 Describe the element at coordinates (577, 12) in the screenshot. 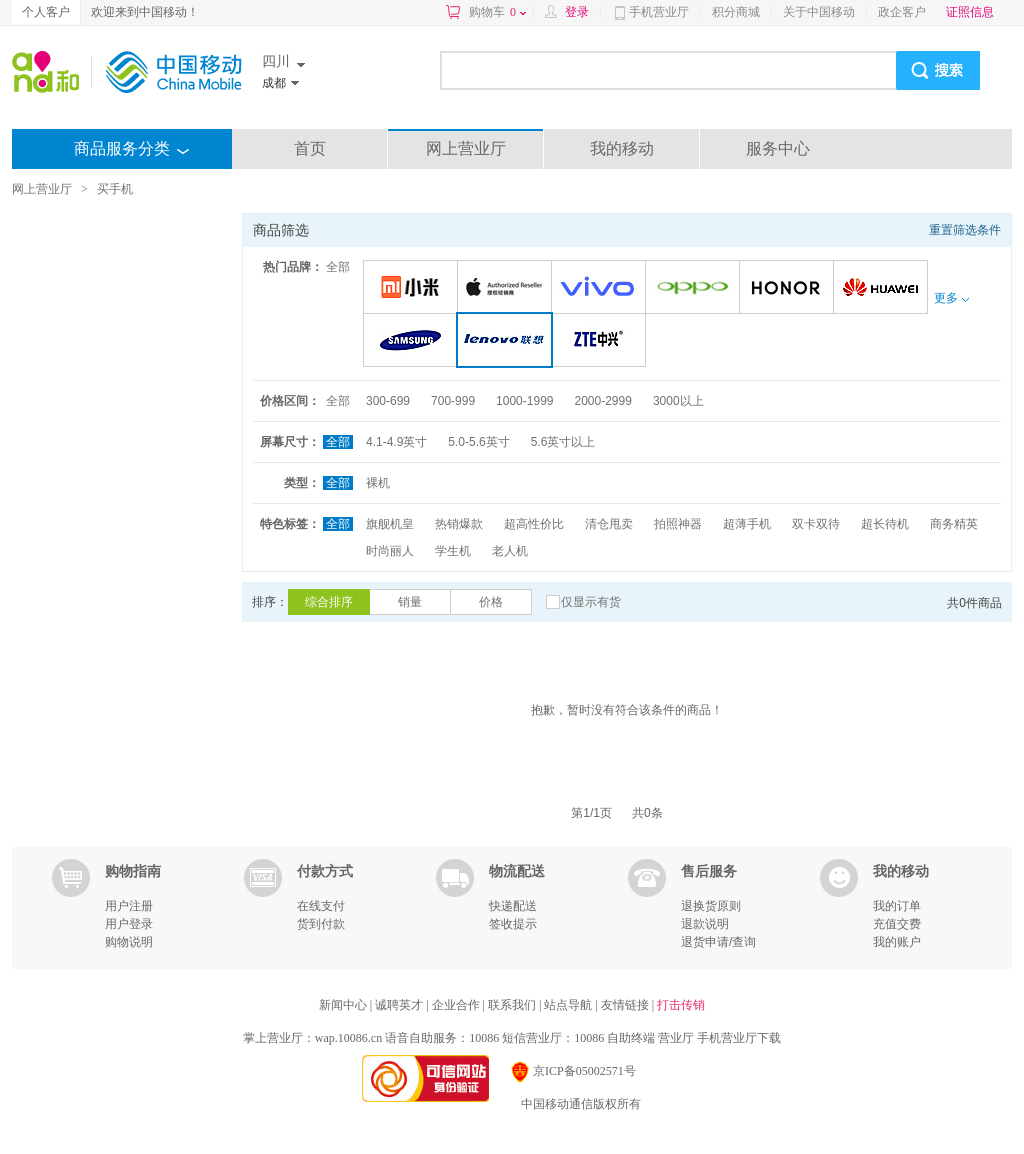

I see `登录` at that location.